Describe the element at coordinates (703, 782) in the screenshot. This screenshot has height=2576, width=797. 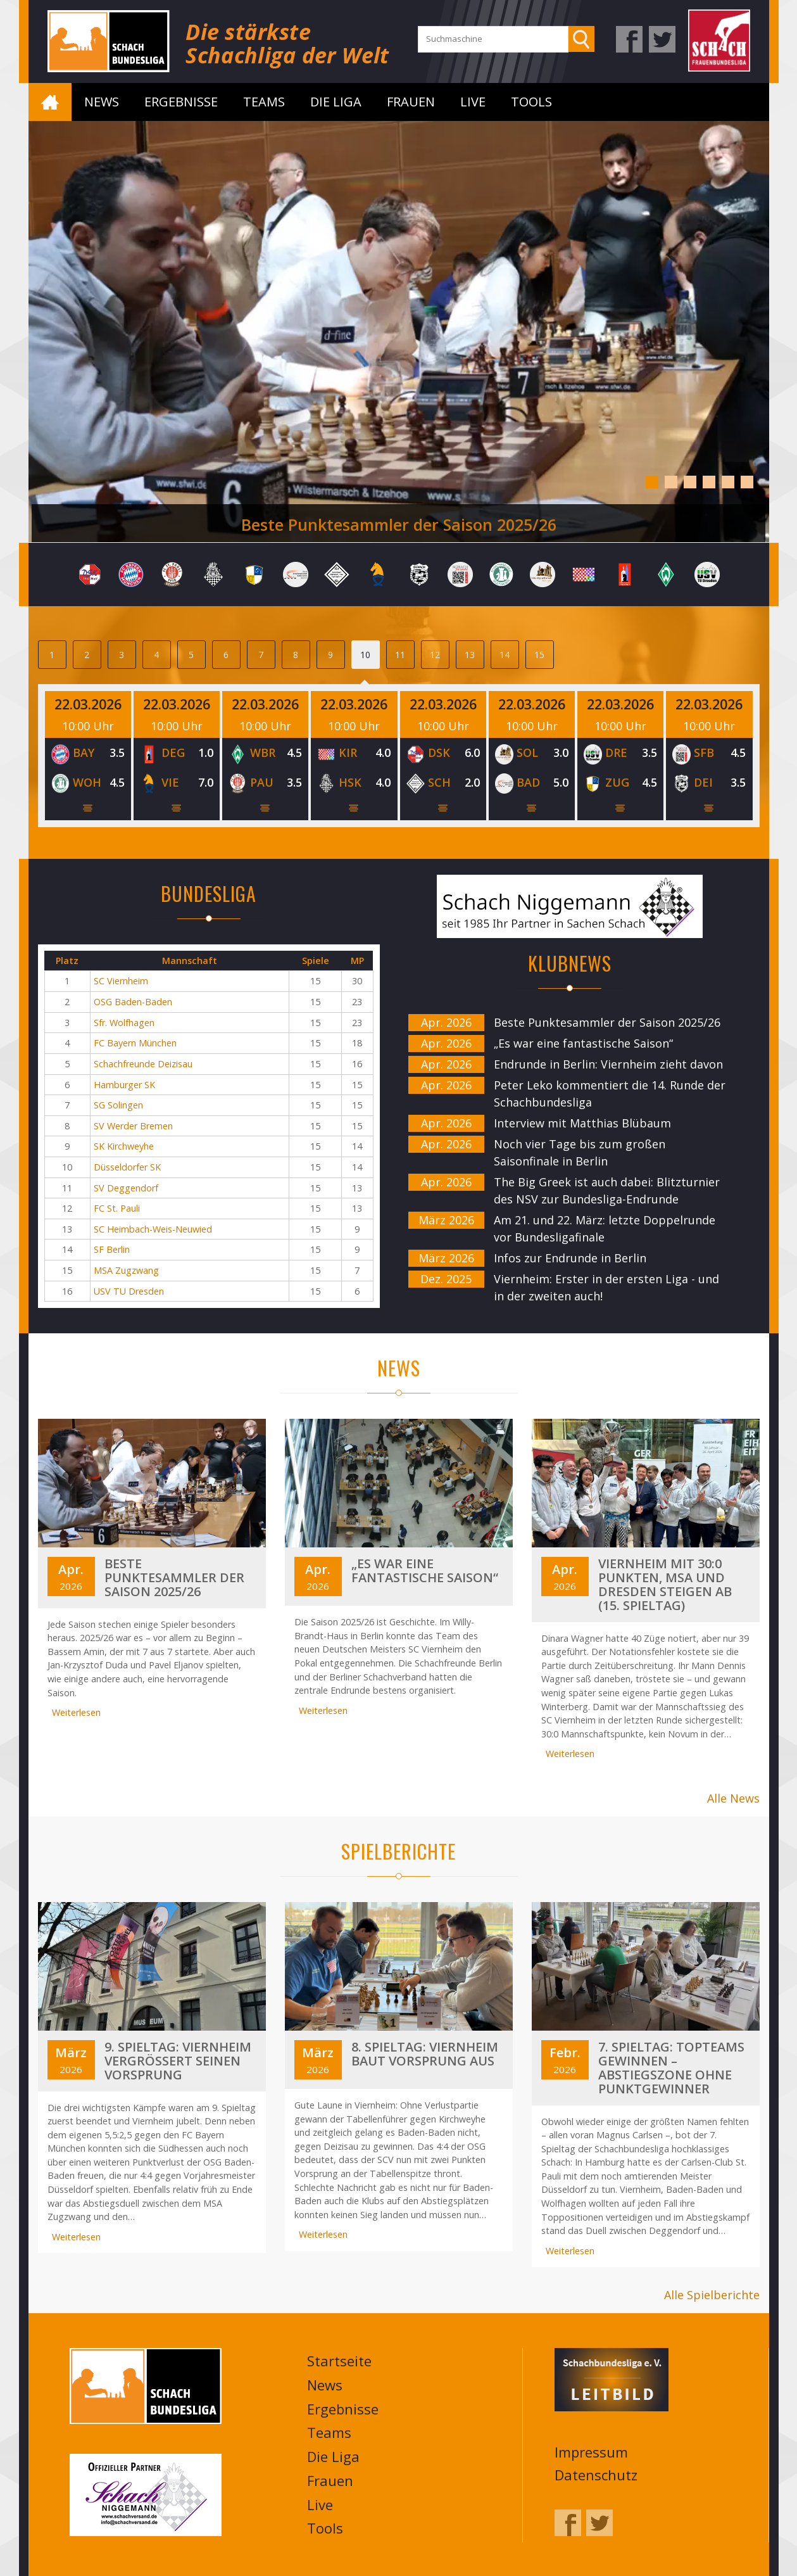
I see `DEI` at that location.